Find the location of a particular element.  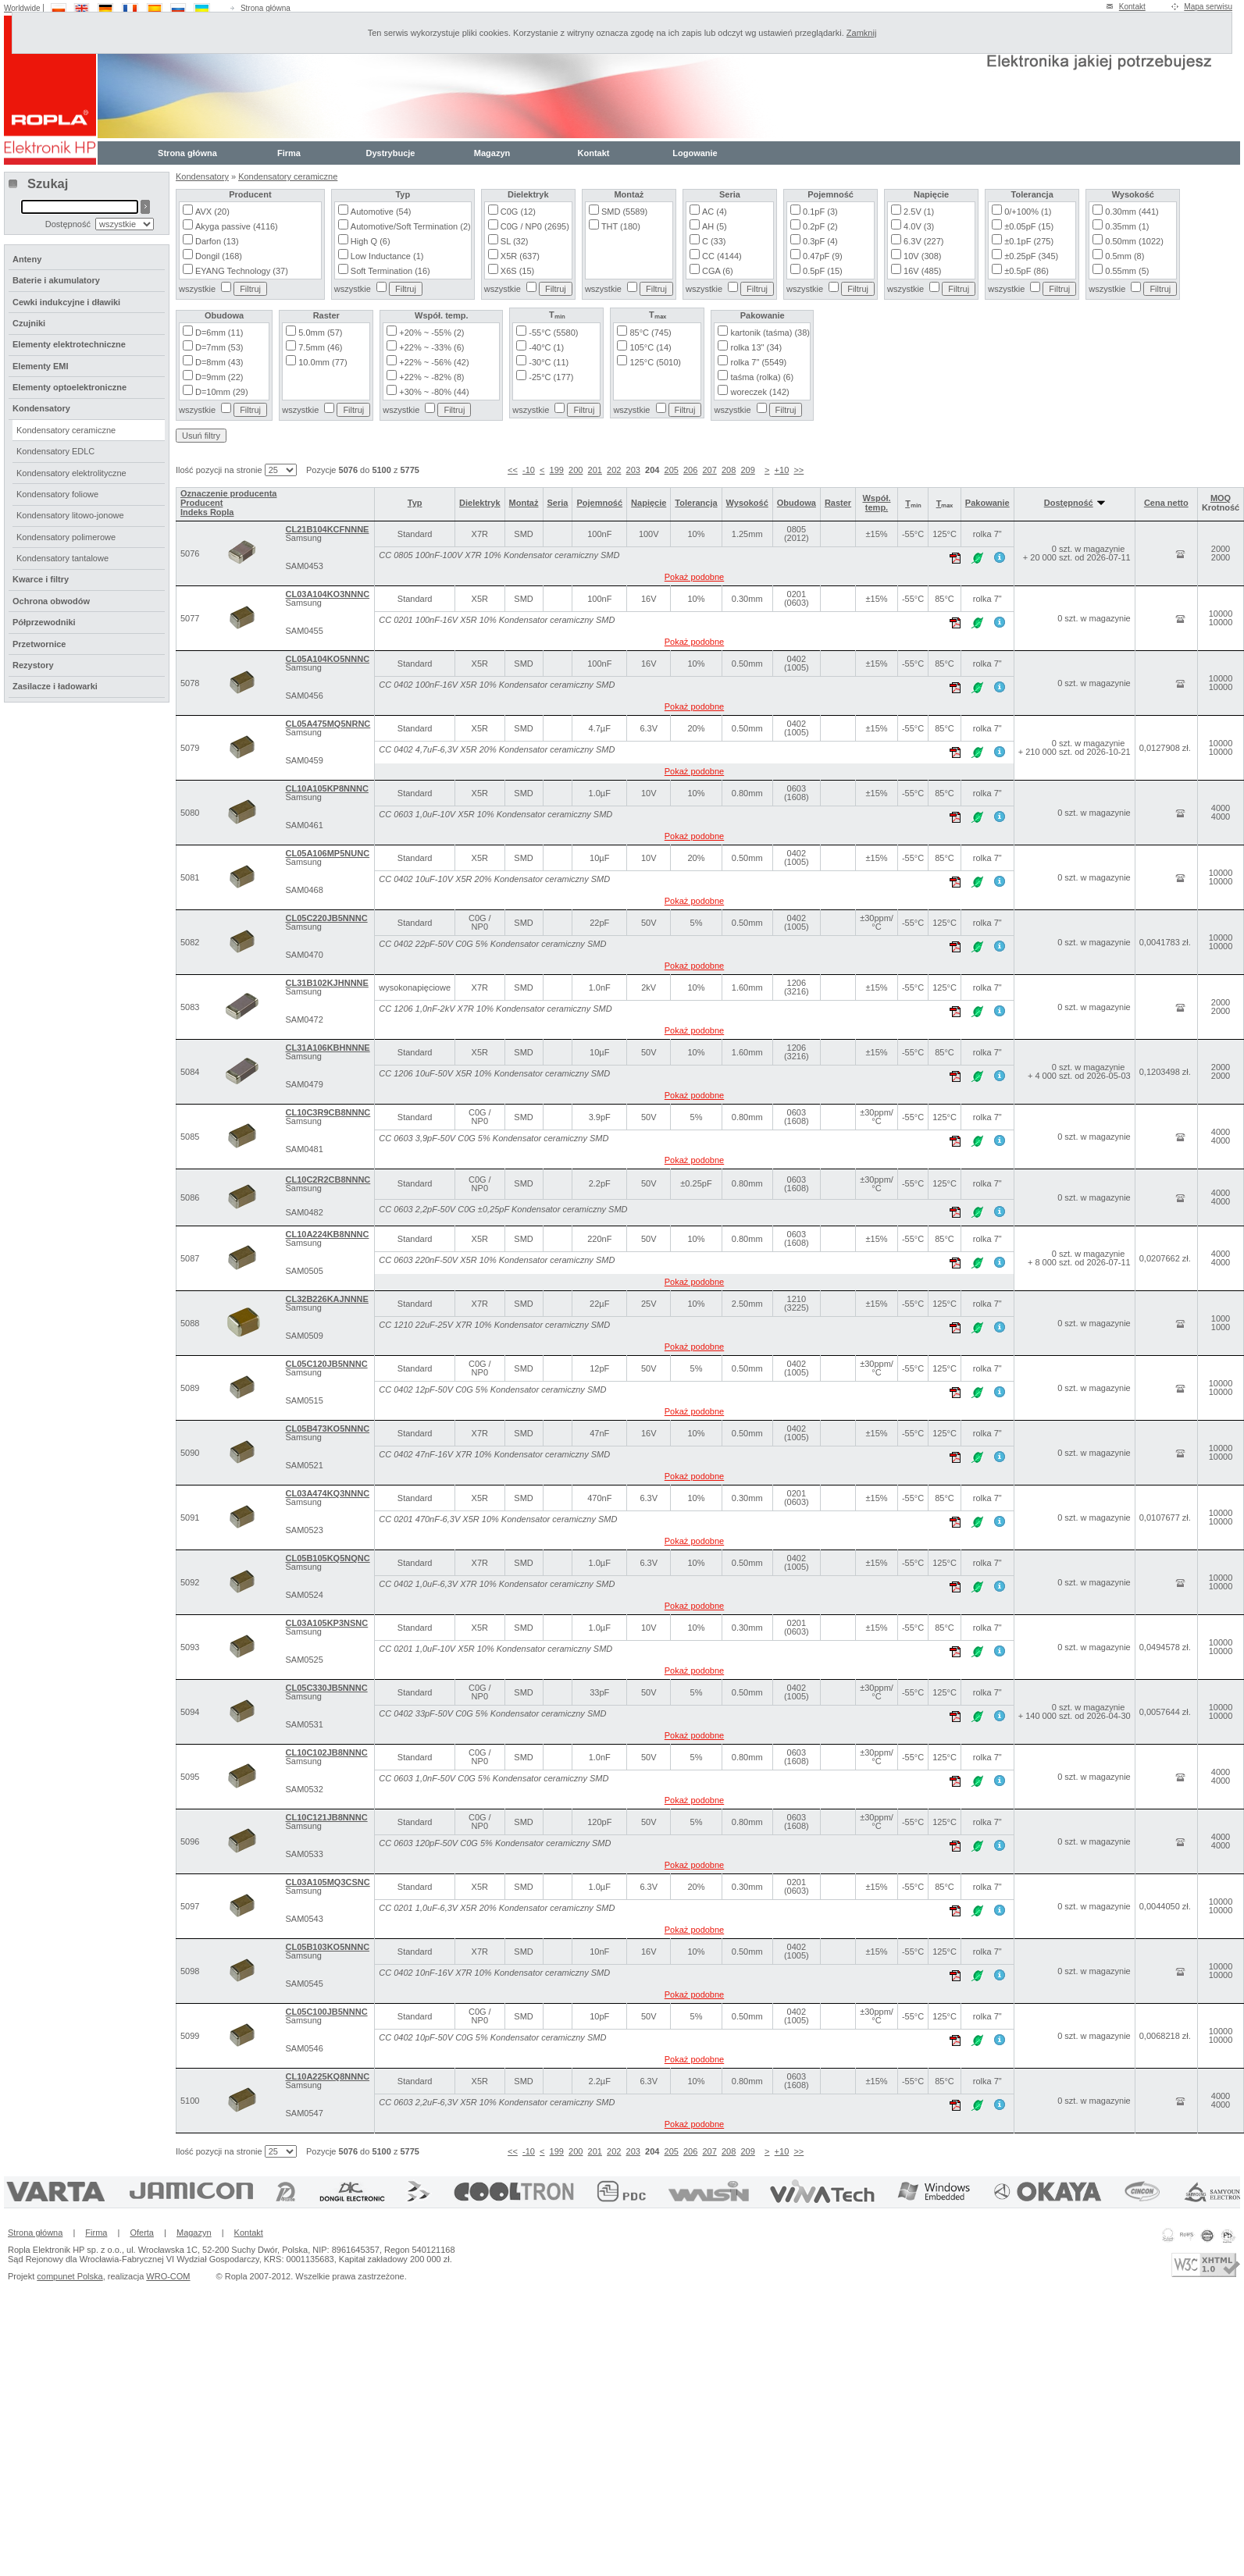

Półprzewodniki is located at coordinates (44, 622).